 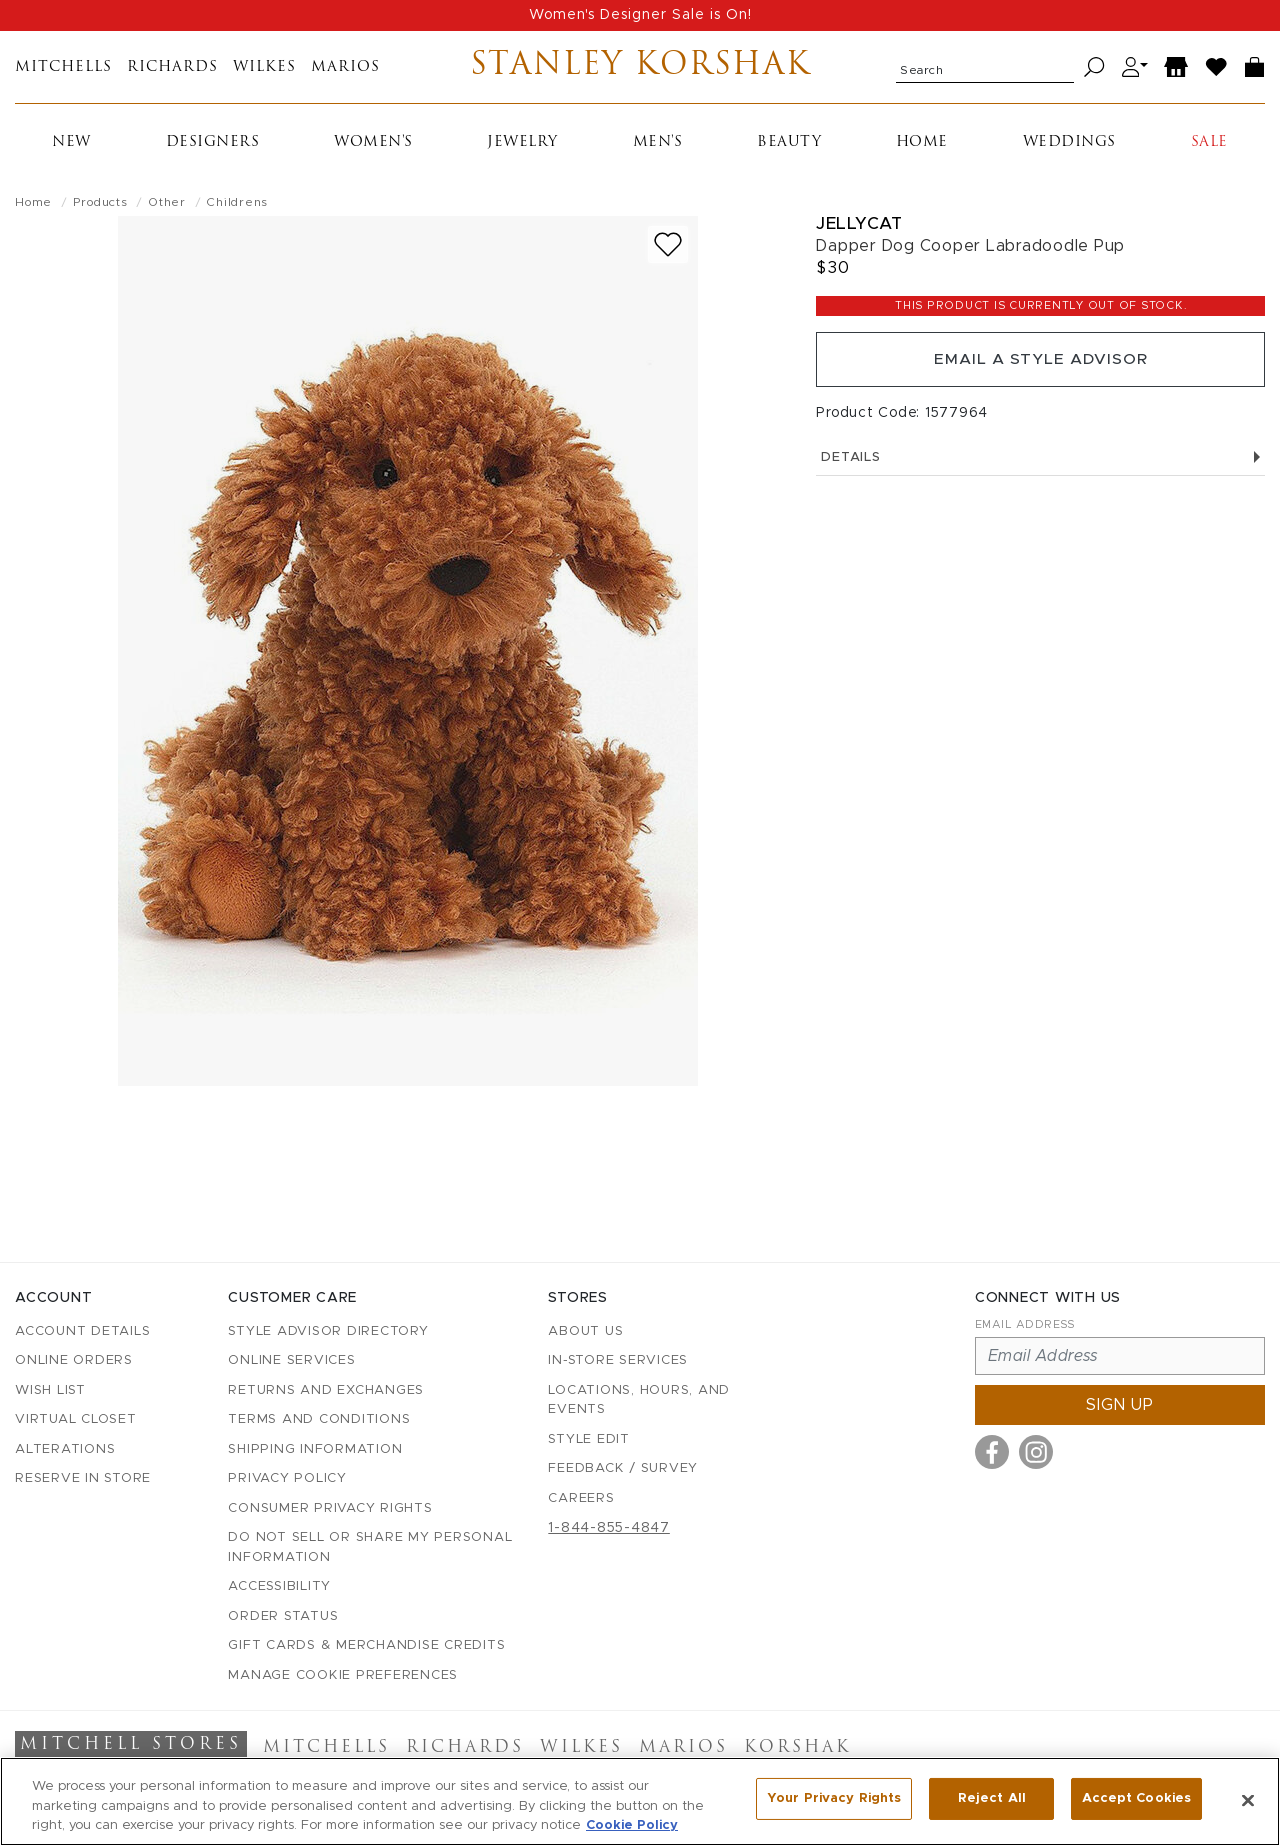 I want to click on Account details, so click(x=82, y=1331).